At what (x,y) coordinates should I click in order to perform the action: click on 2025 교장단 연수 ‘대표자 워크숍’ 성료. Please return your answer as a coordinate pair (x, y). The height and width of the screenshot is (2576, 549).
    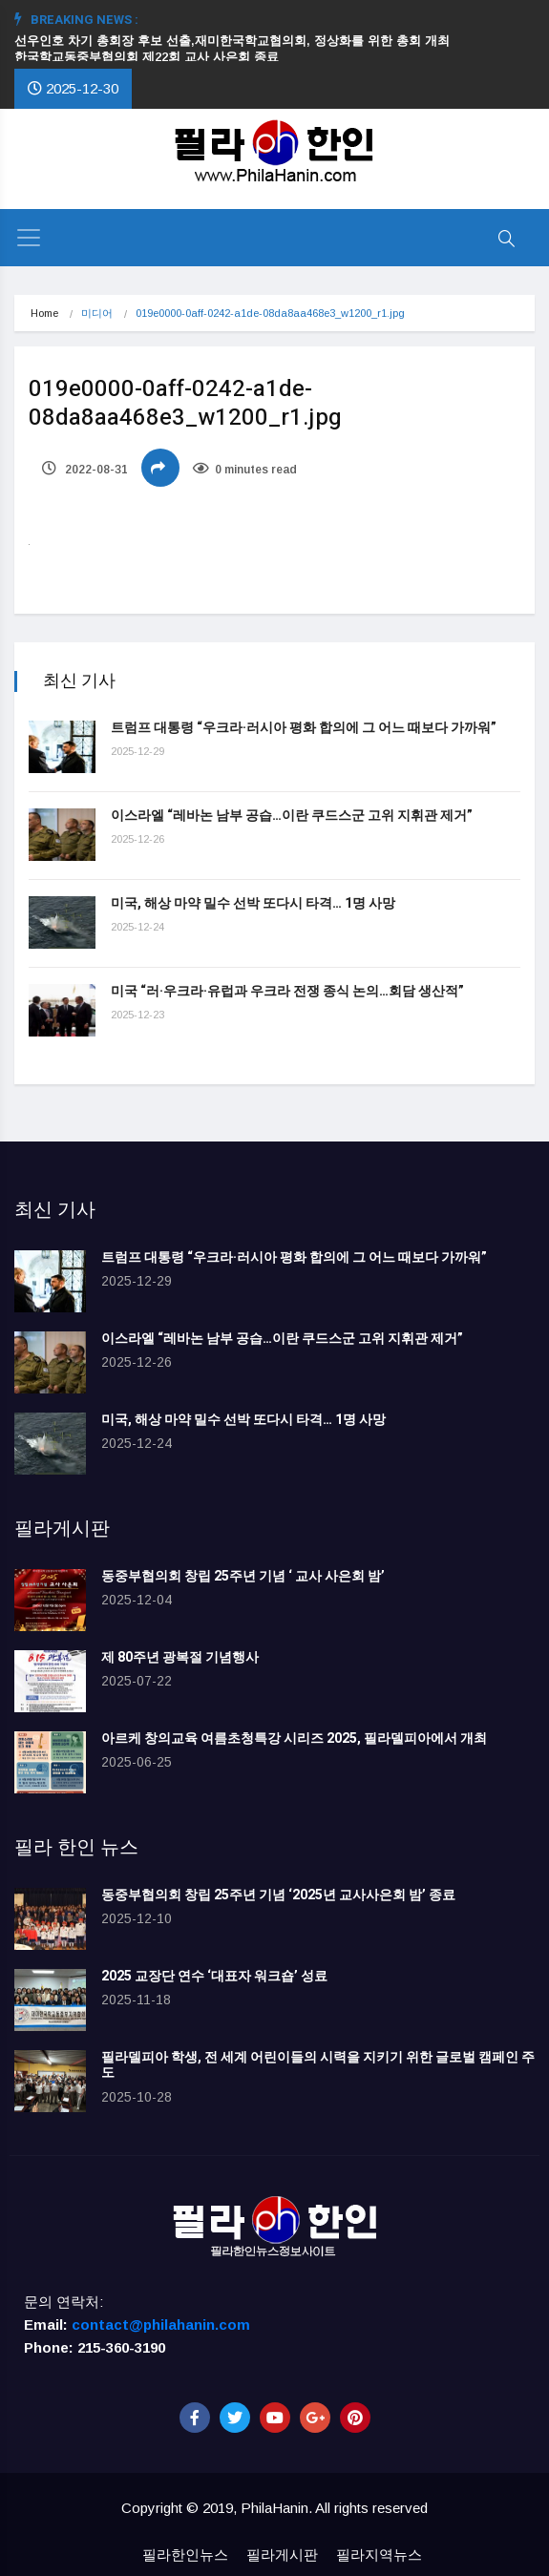
    Looking at the image, I should click on (214, 1976).